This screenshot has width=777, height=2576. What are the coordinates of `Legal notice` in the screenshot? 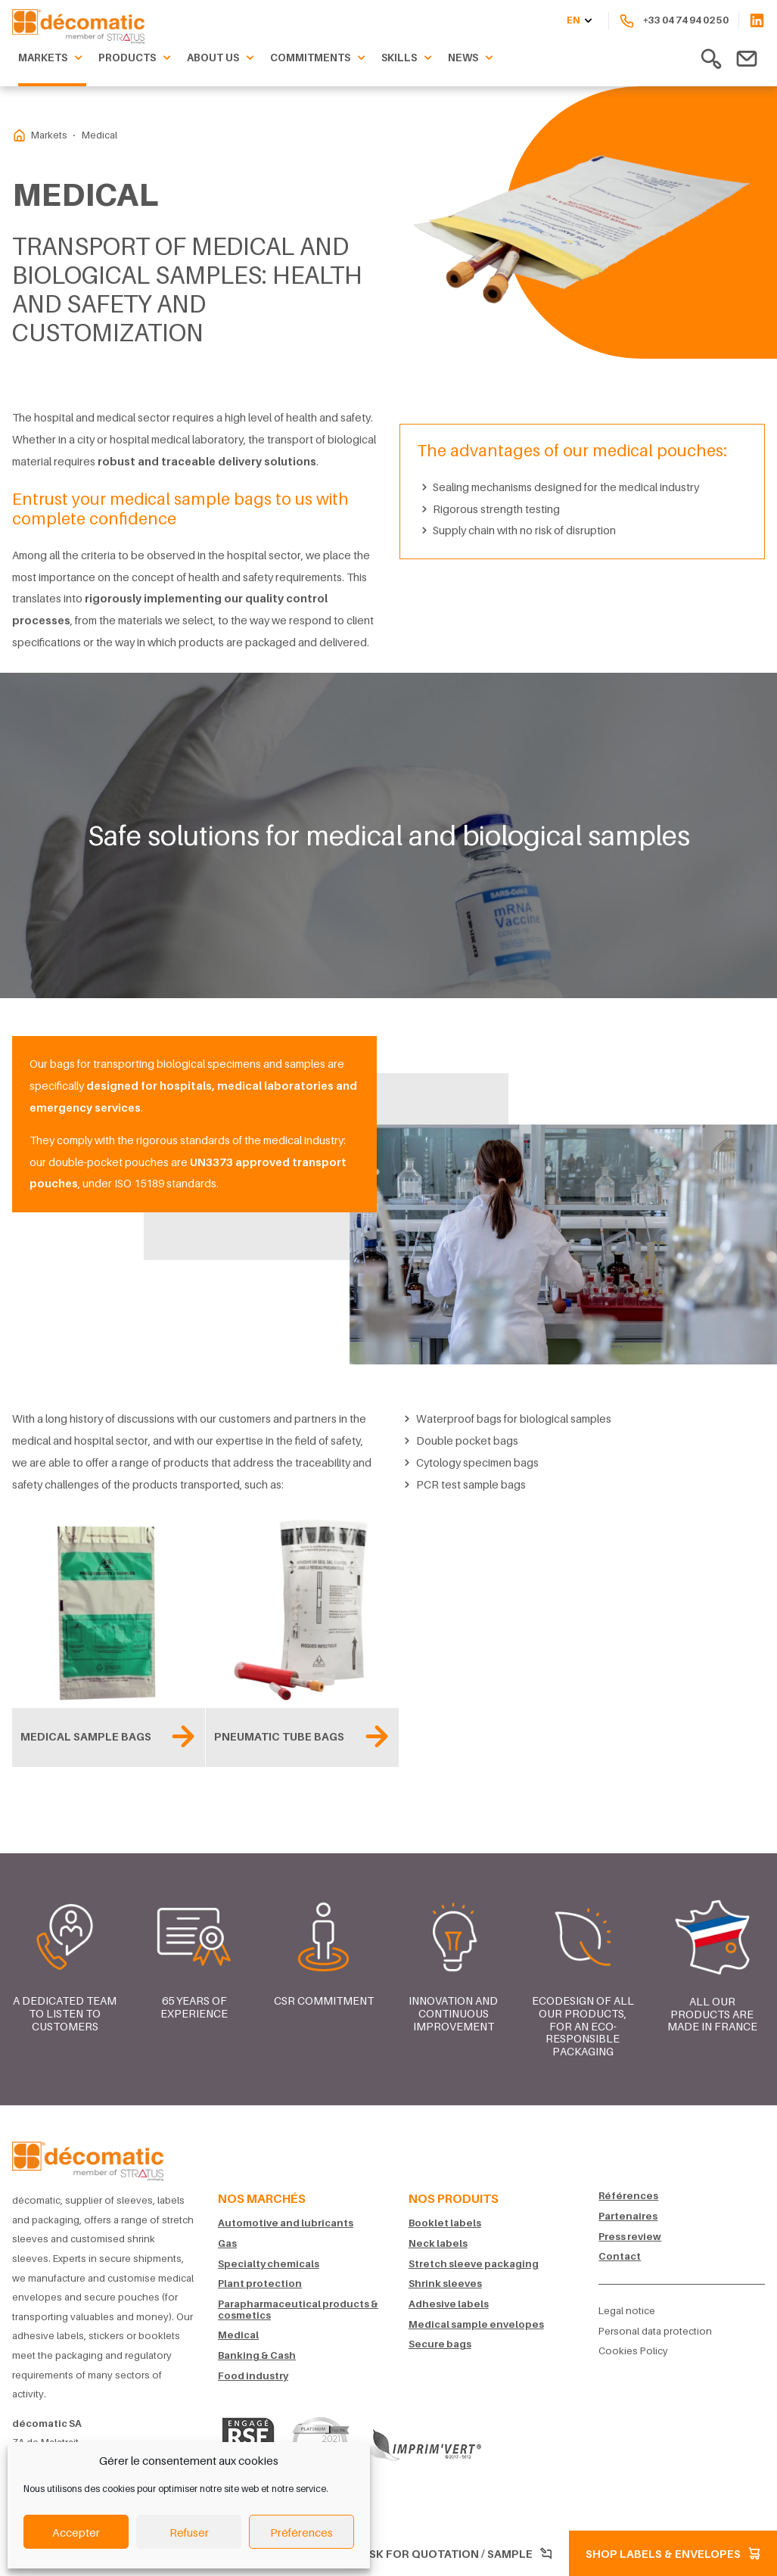 It's located at (626, 2310).